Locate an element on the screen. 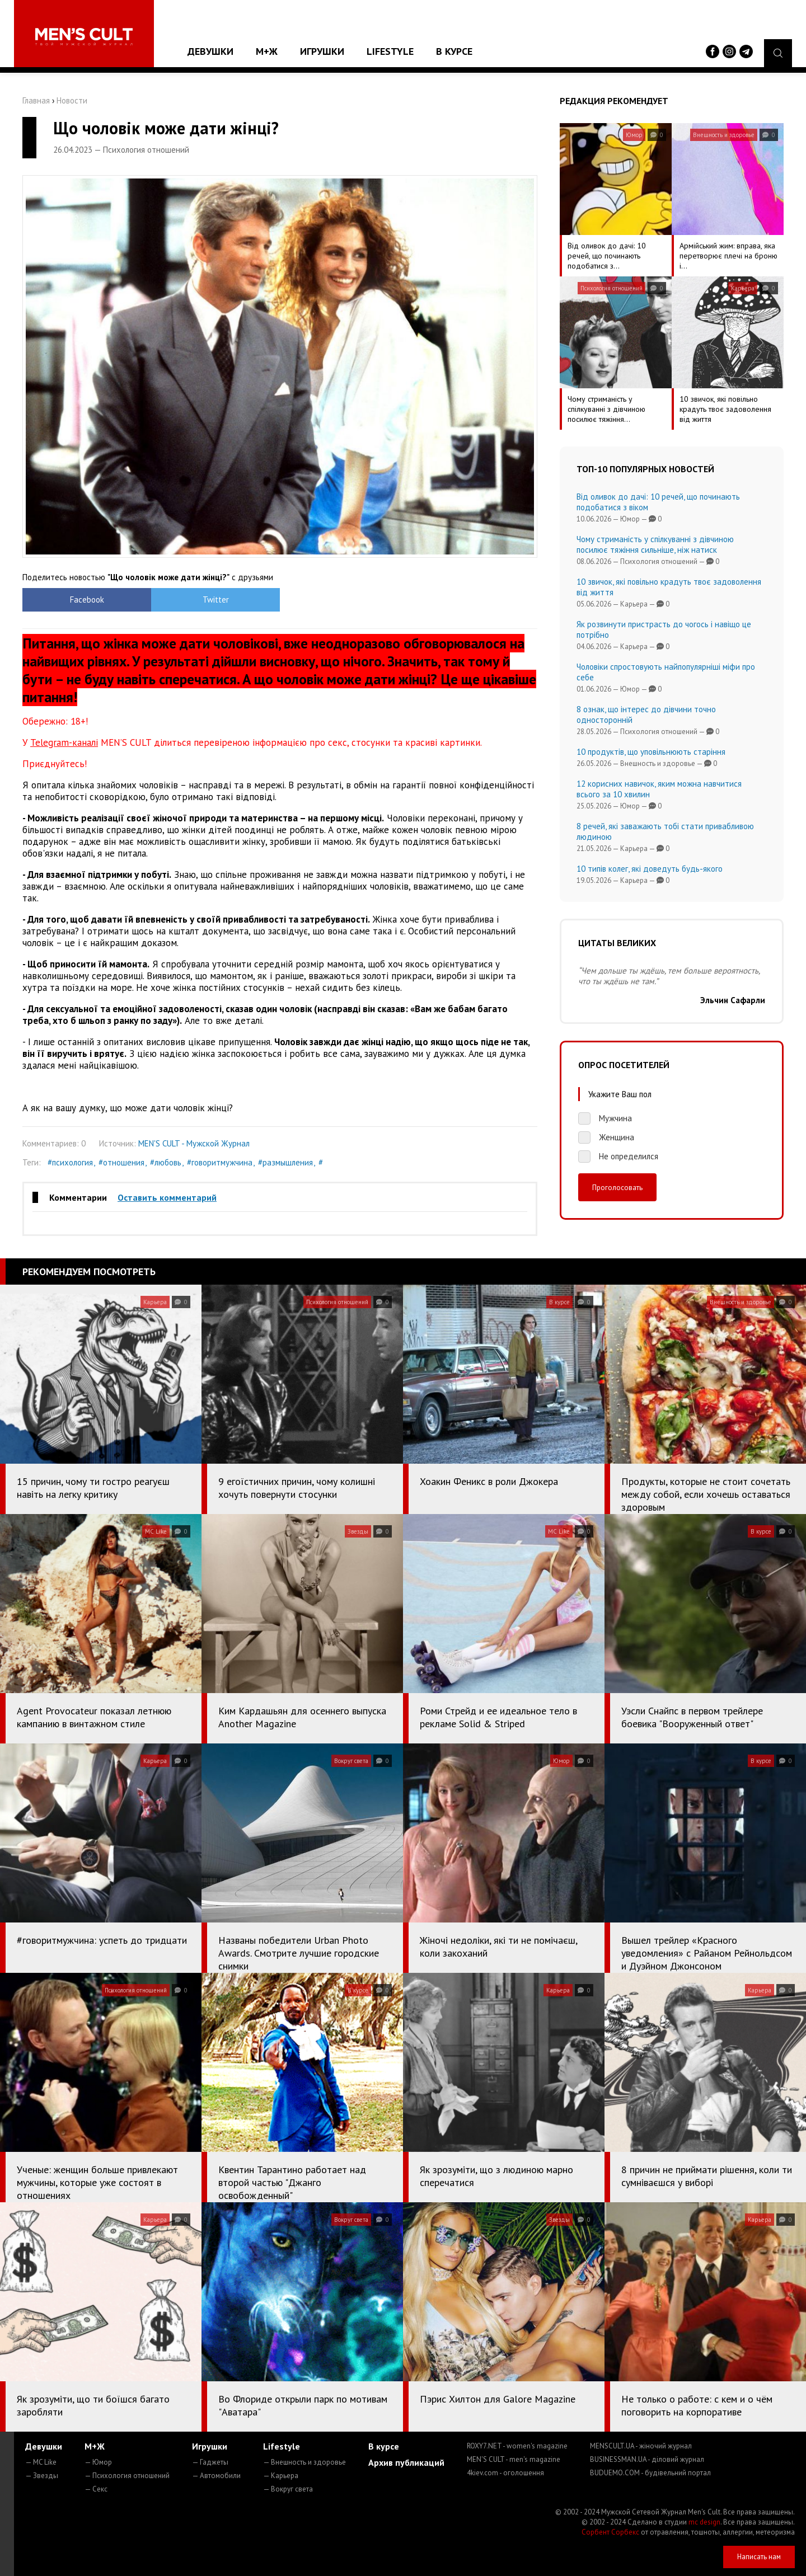 The height and width of the screenshot is (2576, 806). MEN'S CULT - Мужской Журнал is located at coordinates (194, 1143).